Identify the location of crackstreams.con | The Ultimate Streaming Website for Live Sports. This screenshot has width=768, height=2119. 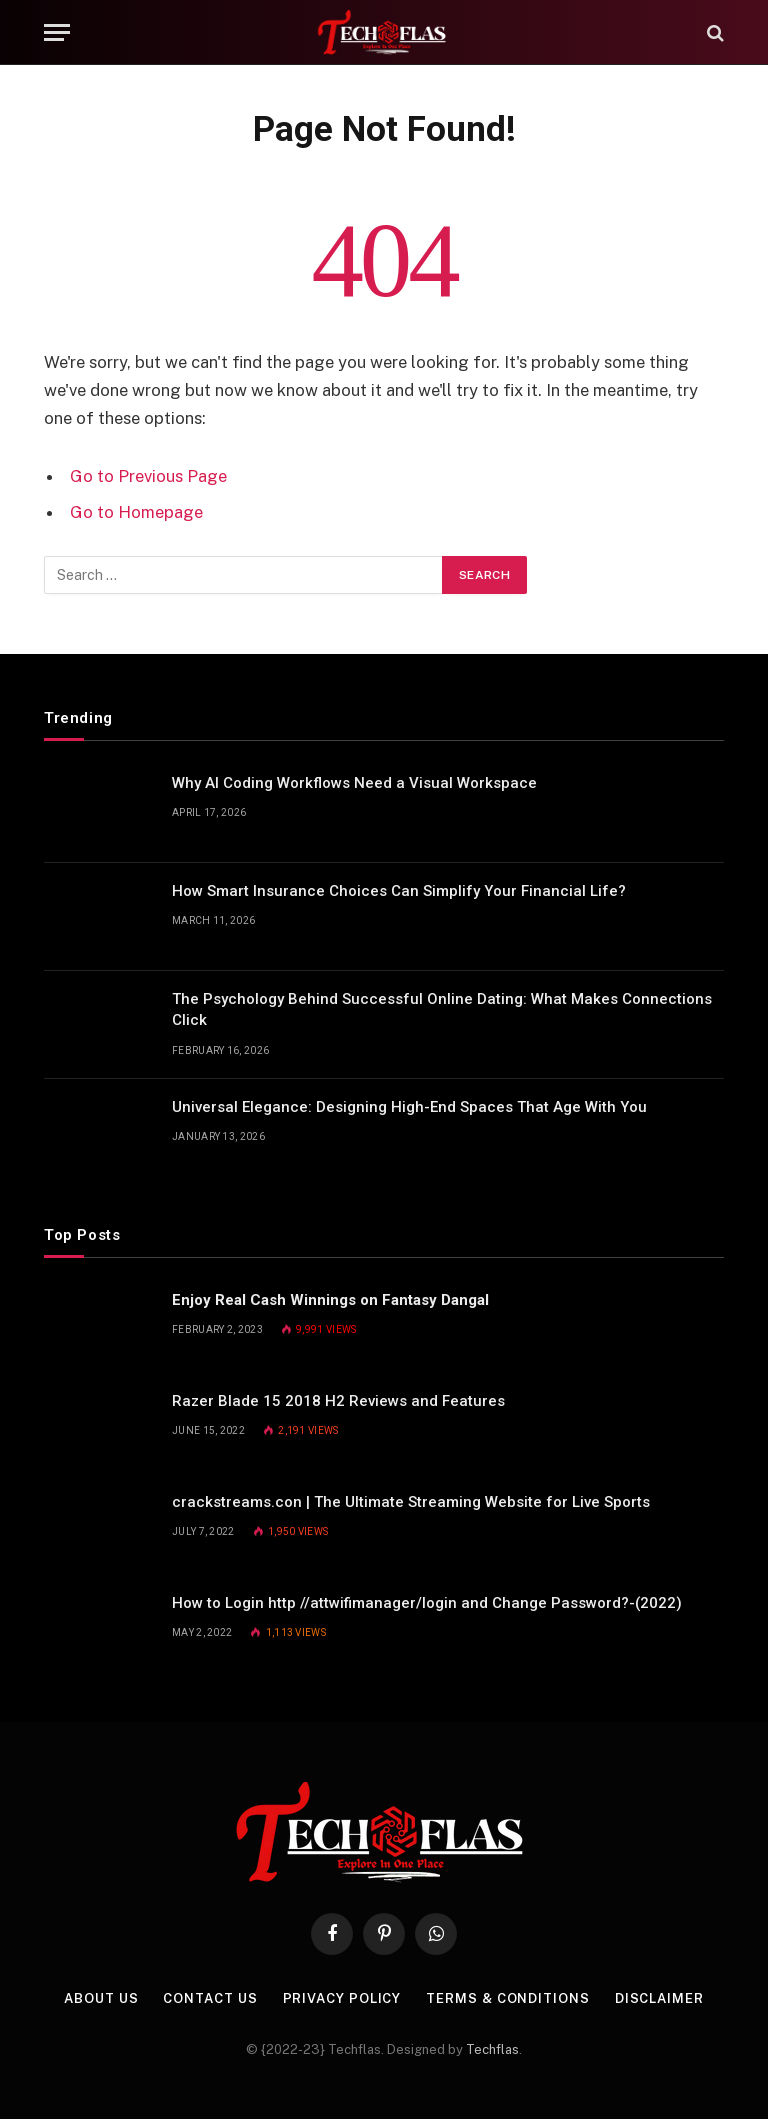
(411, 1502).